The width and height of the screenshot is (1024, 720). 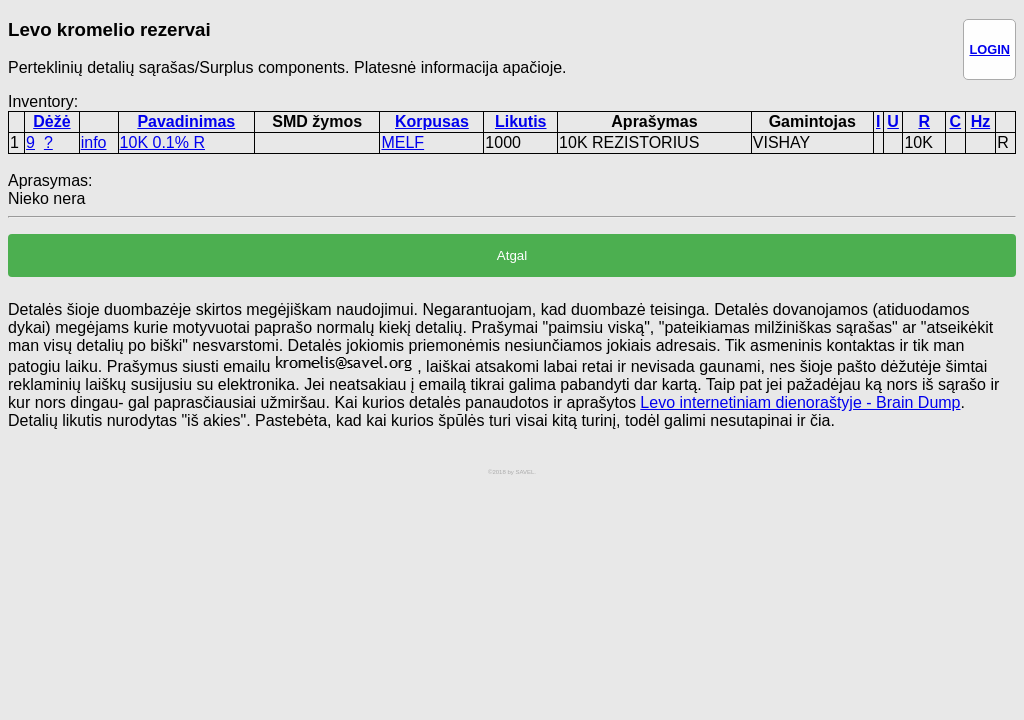 I want to click on Pavadinimas, so click(x=186, y=121).